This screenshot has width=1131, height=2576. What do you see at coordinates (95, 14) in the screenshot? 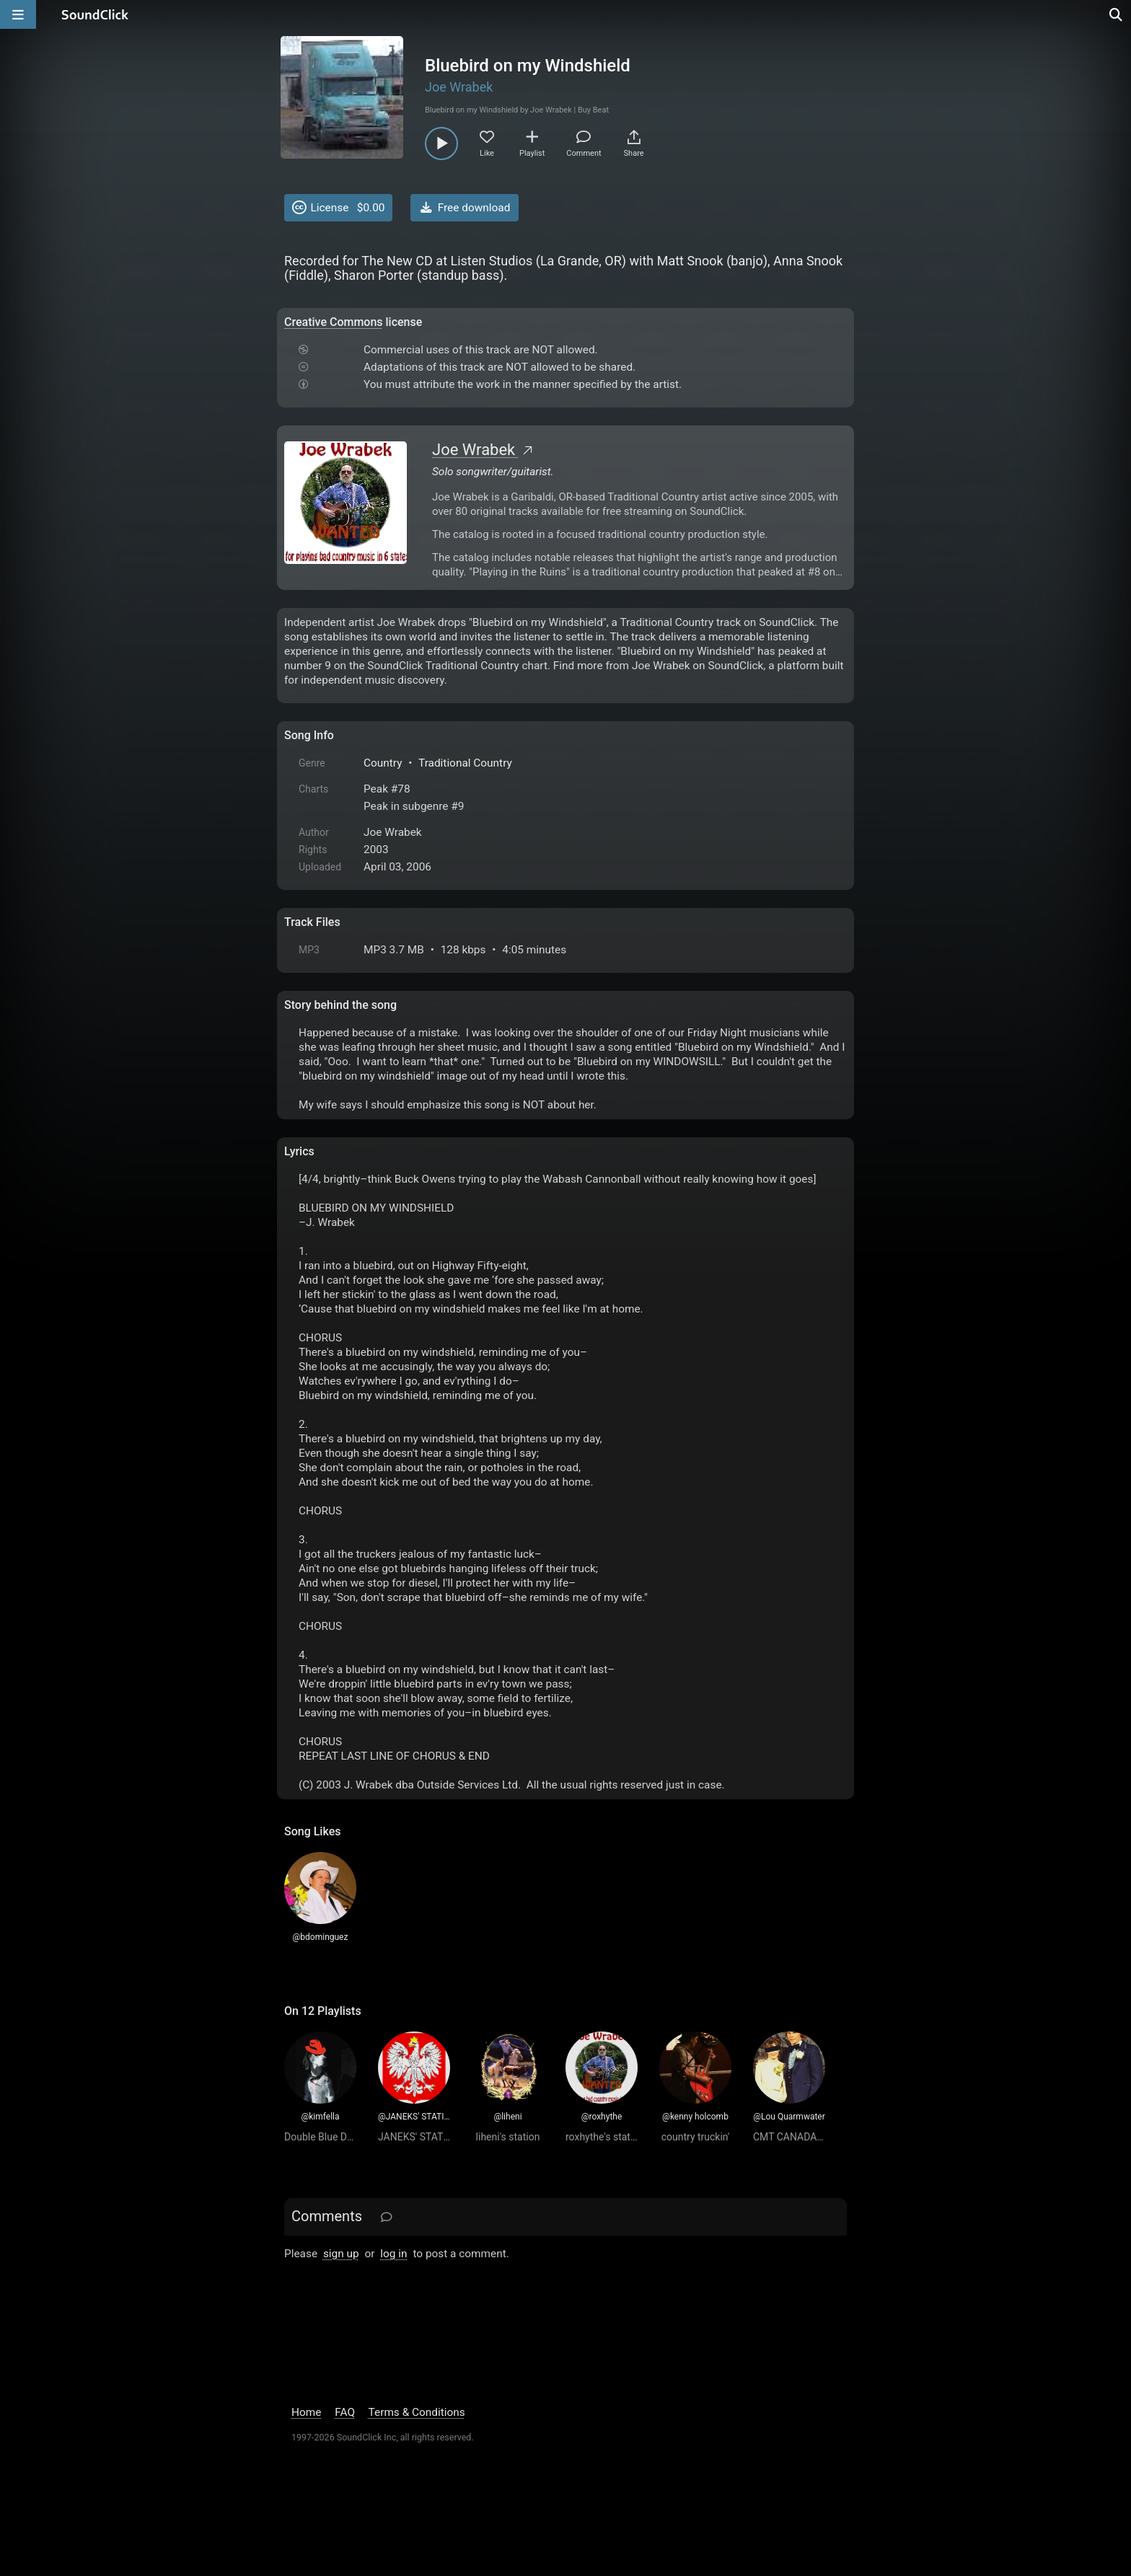
I see `[SoundClick homepage]` at bounding box center [95, 14].